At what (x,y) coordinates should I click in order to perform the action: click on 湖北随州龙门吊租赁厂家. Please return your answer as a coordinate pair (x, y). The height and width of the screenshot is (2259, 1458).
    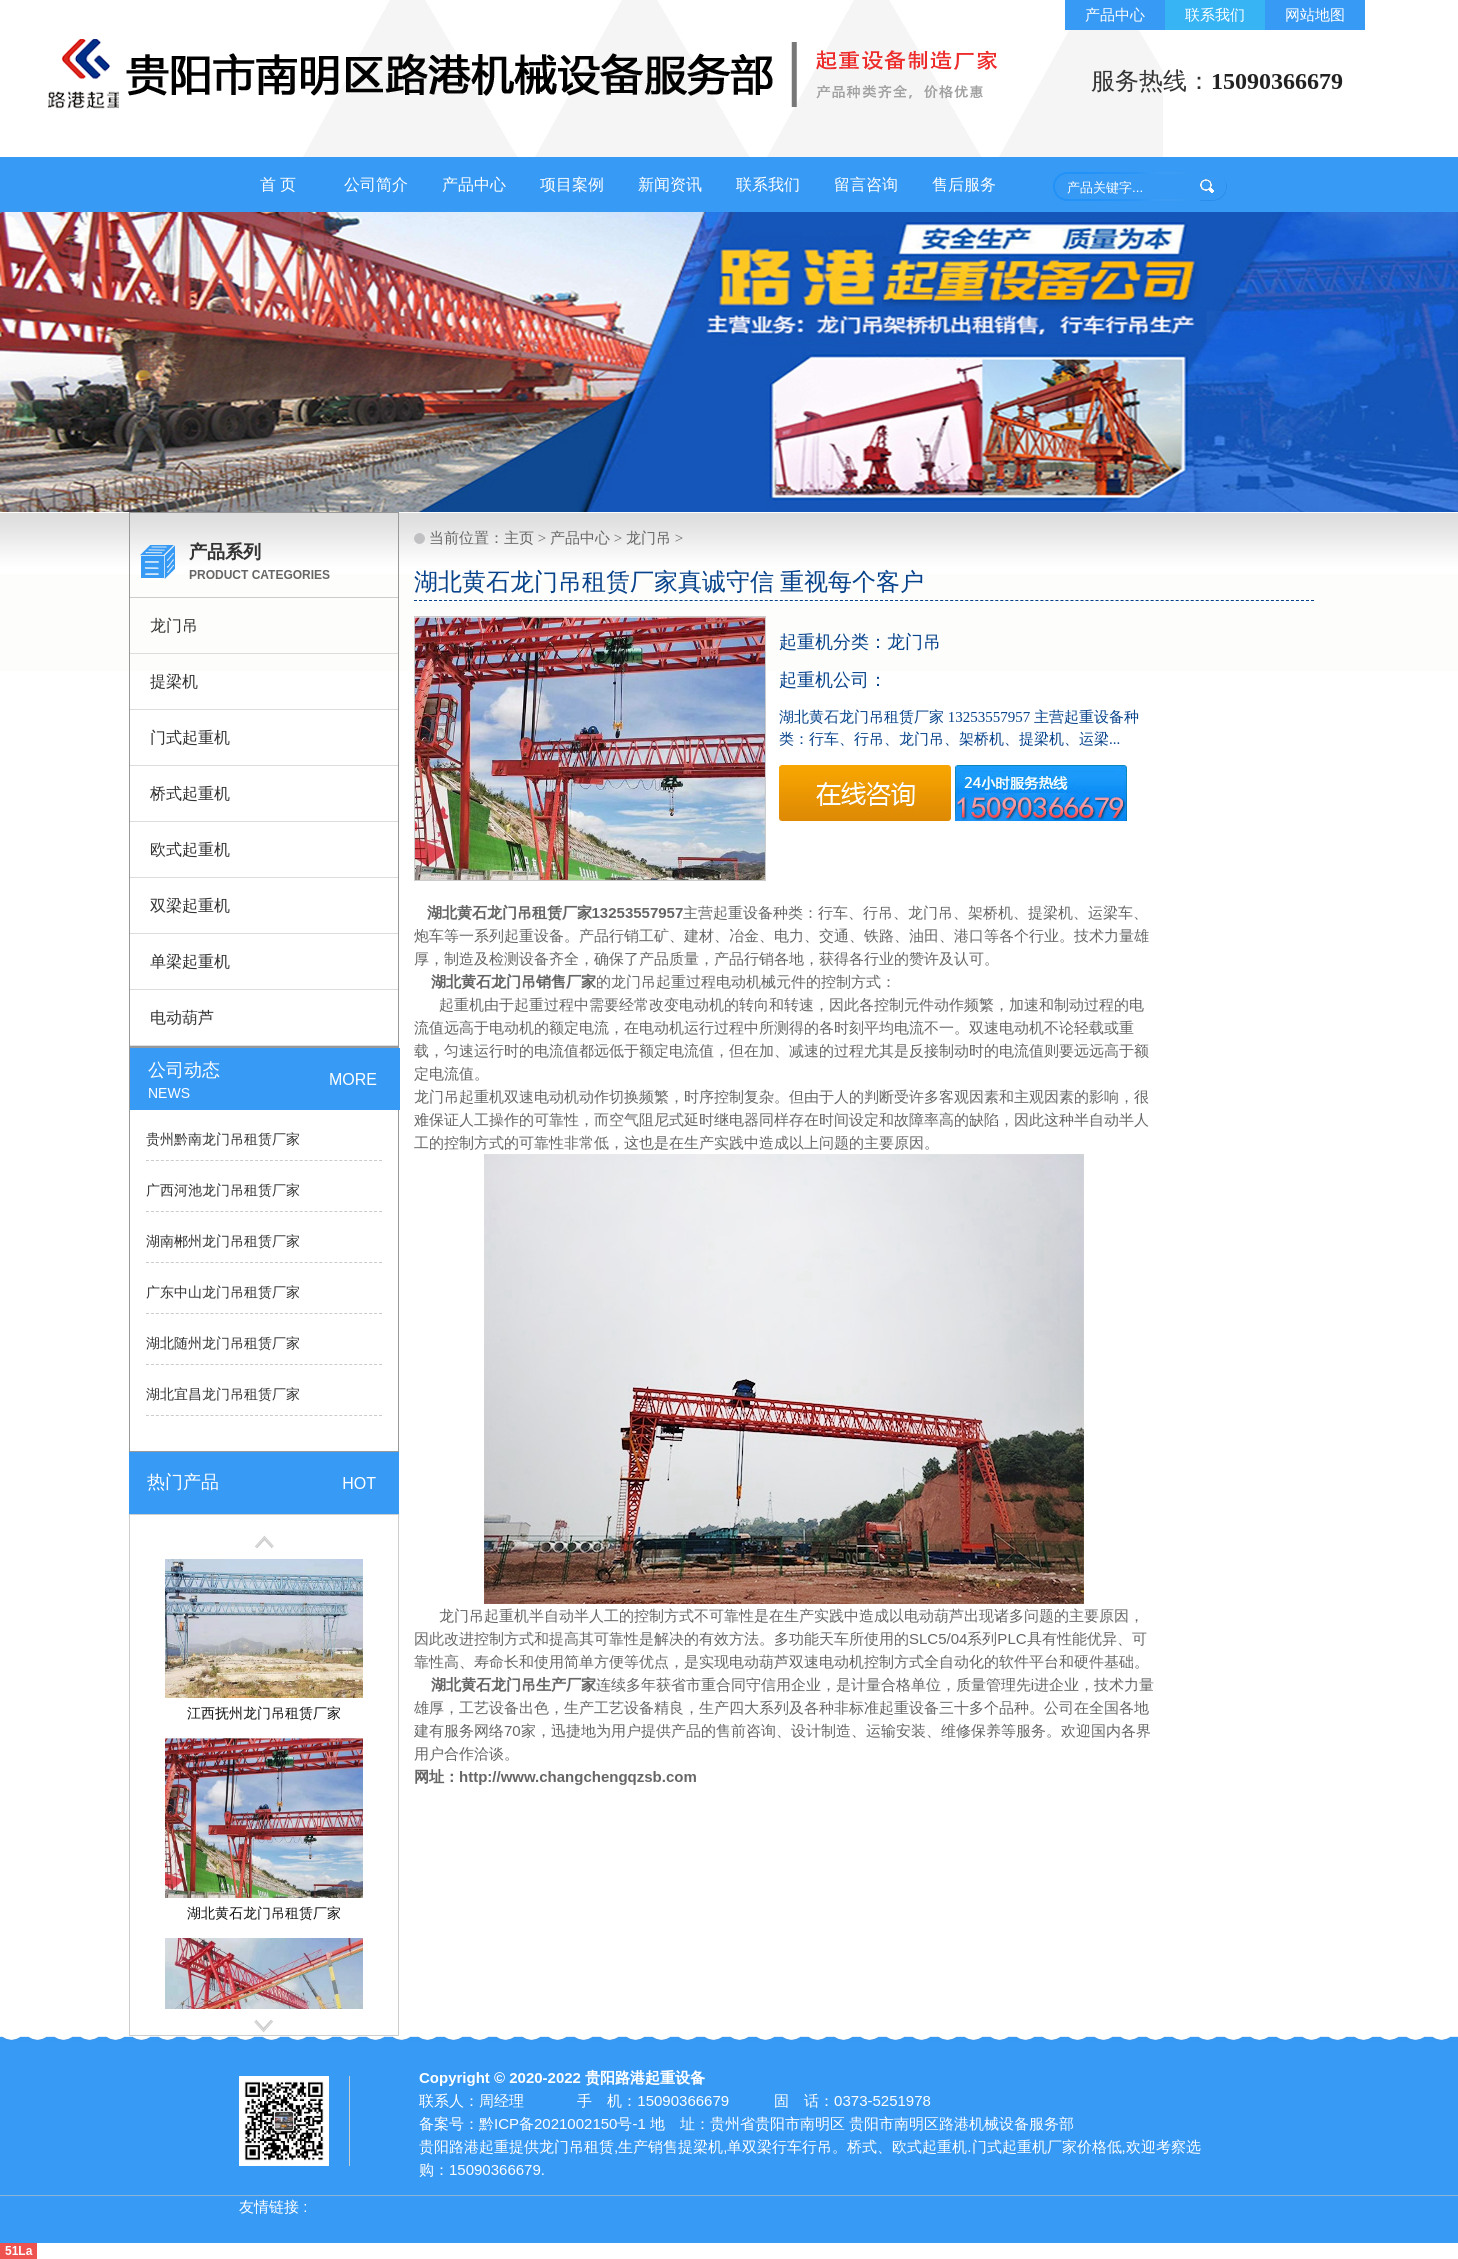
    Looking at the image, I should click on (223, 1343).